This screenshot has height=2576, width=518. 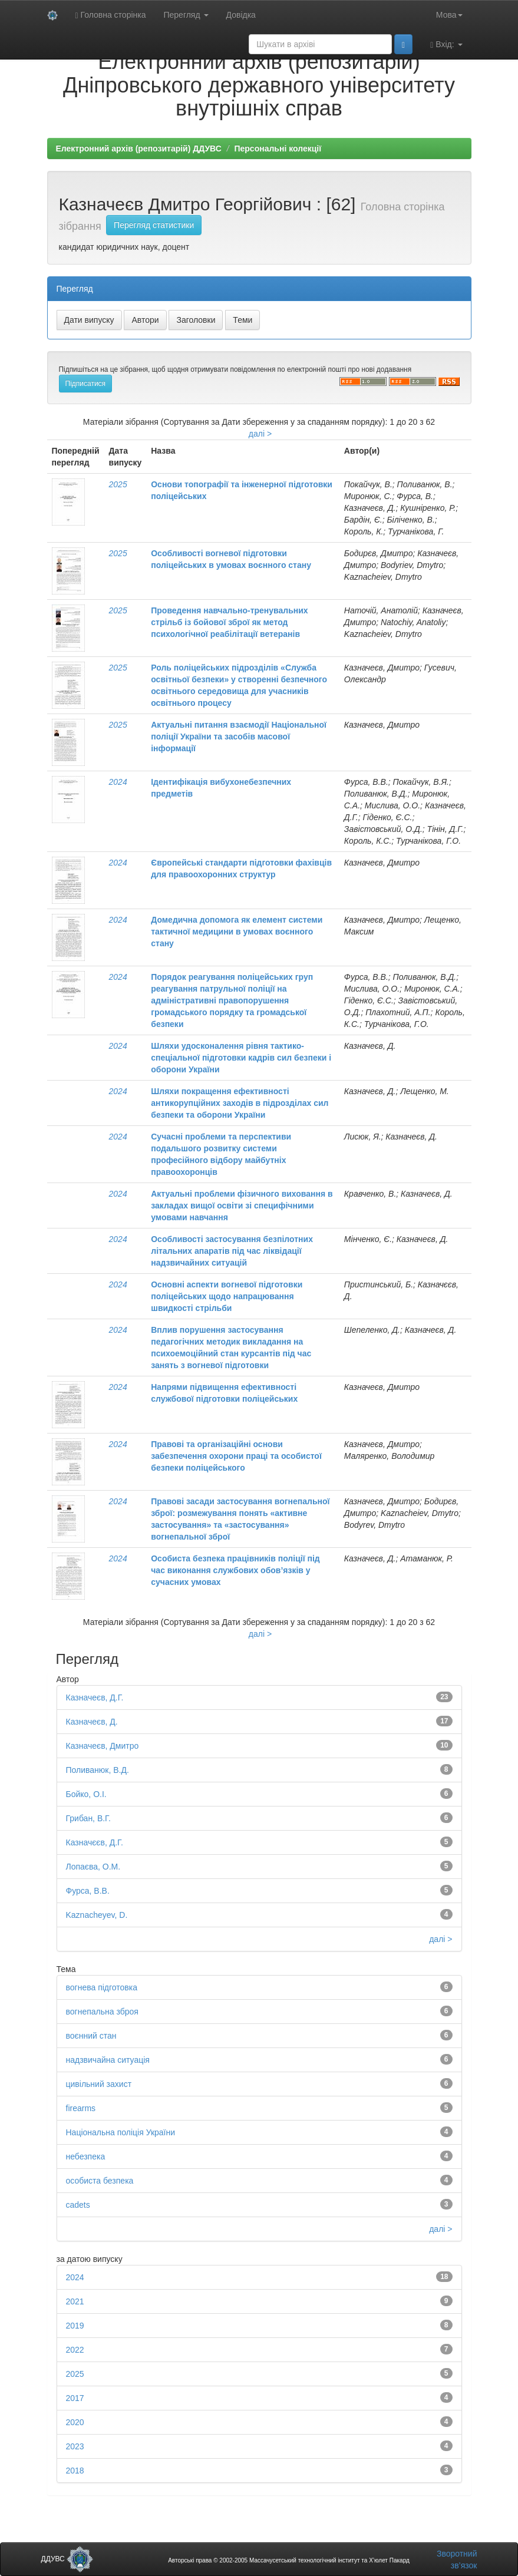 I want to click on 2023, so click(x=75, y=2446).